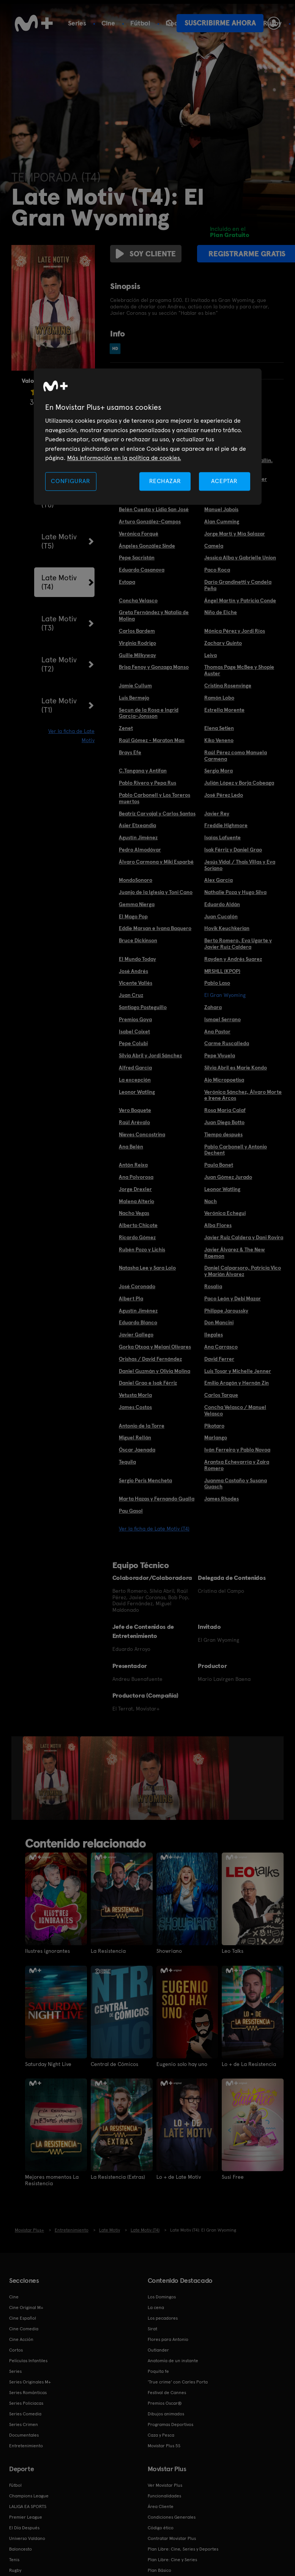  Describe the element at coordinates (148, 1383) in the screenshot. I see `Daniel Grao e Isak Férriz` at that location.